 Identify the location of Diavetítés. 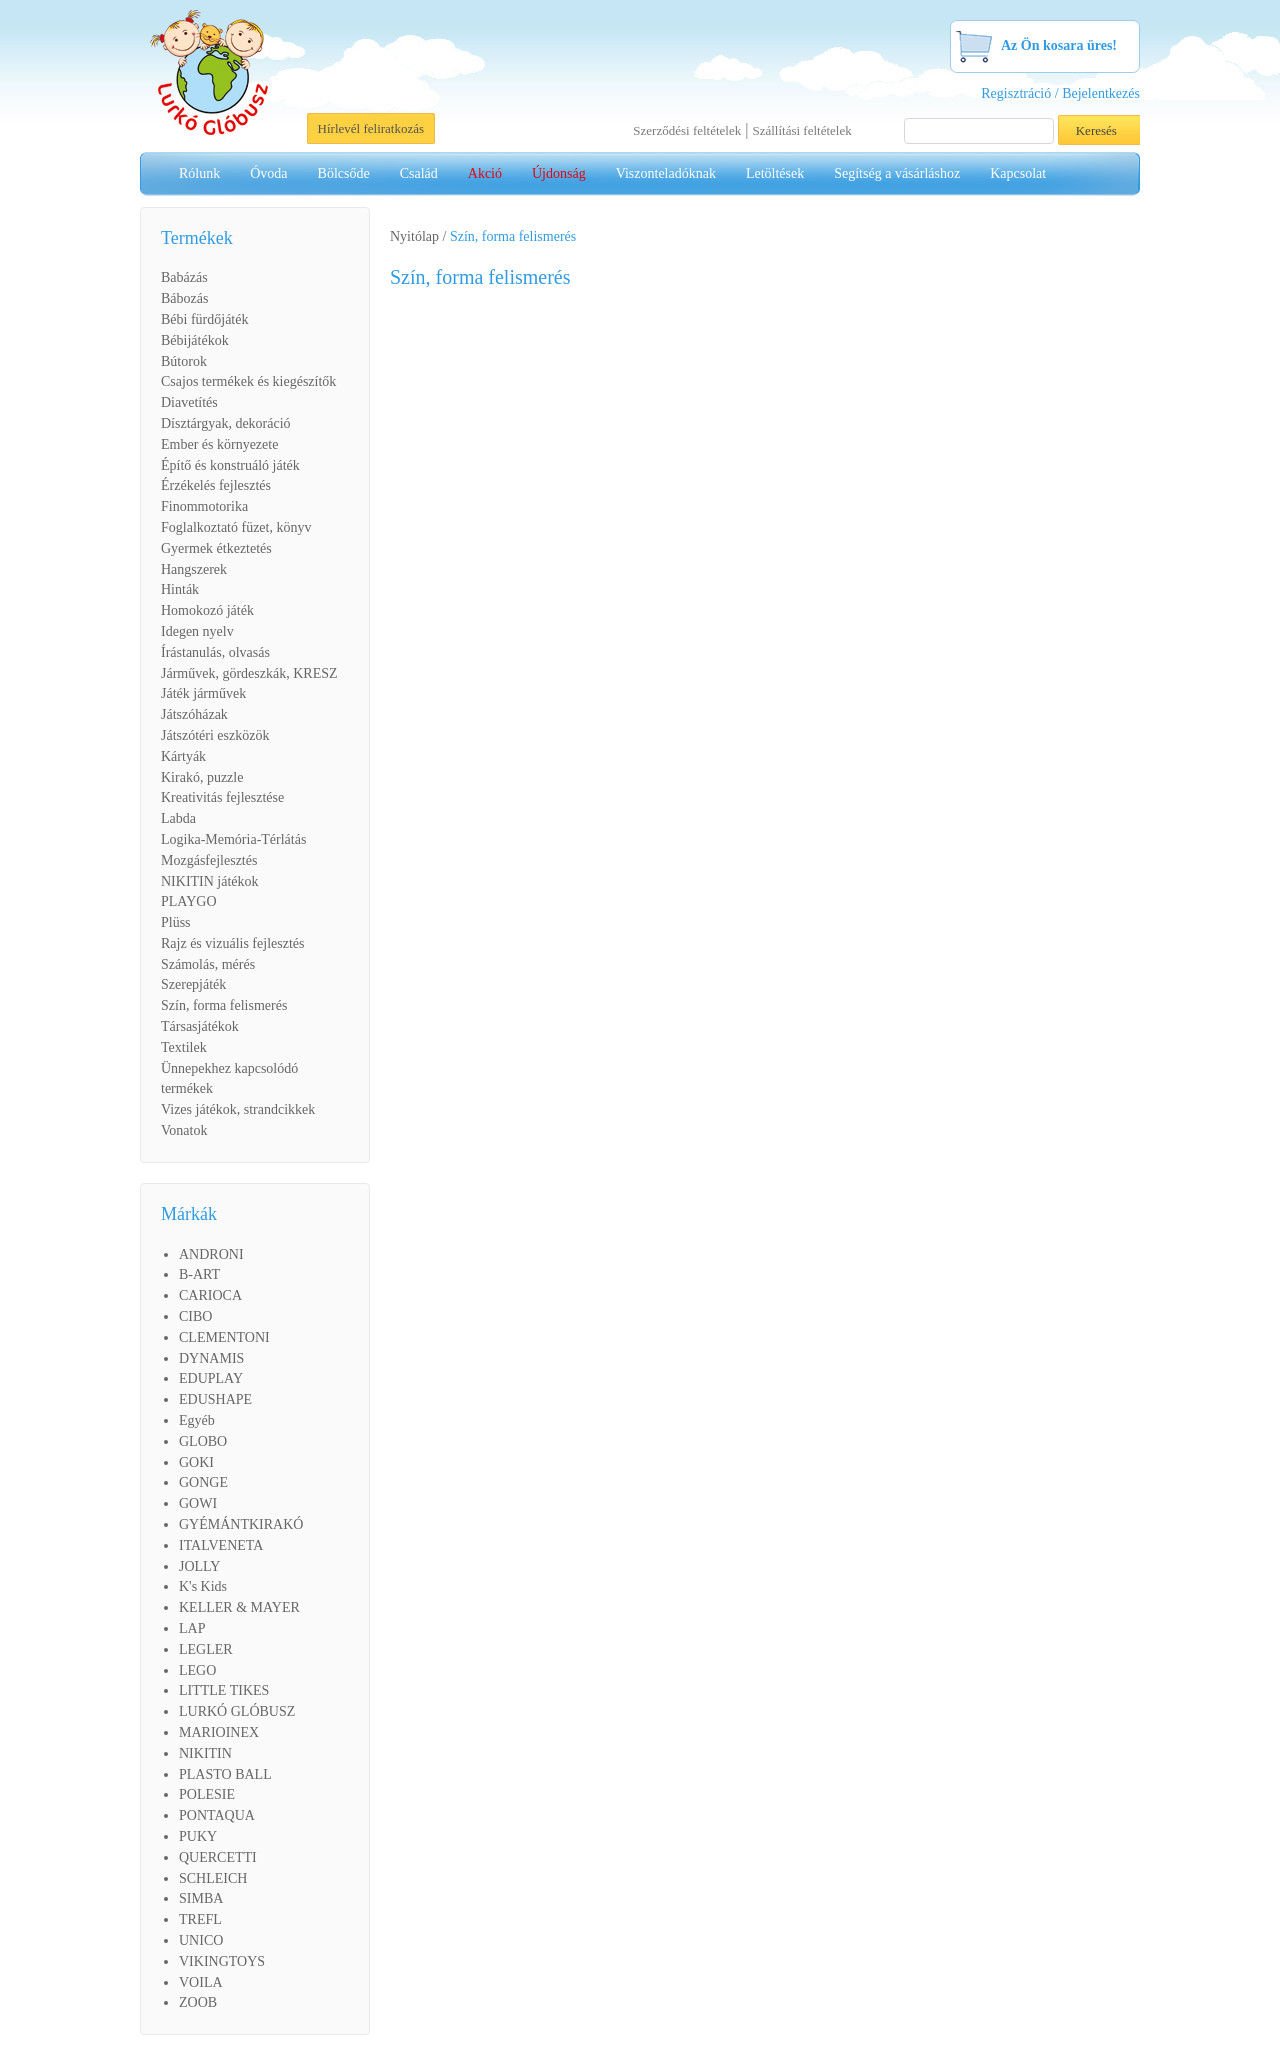
(189, 402).